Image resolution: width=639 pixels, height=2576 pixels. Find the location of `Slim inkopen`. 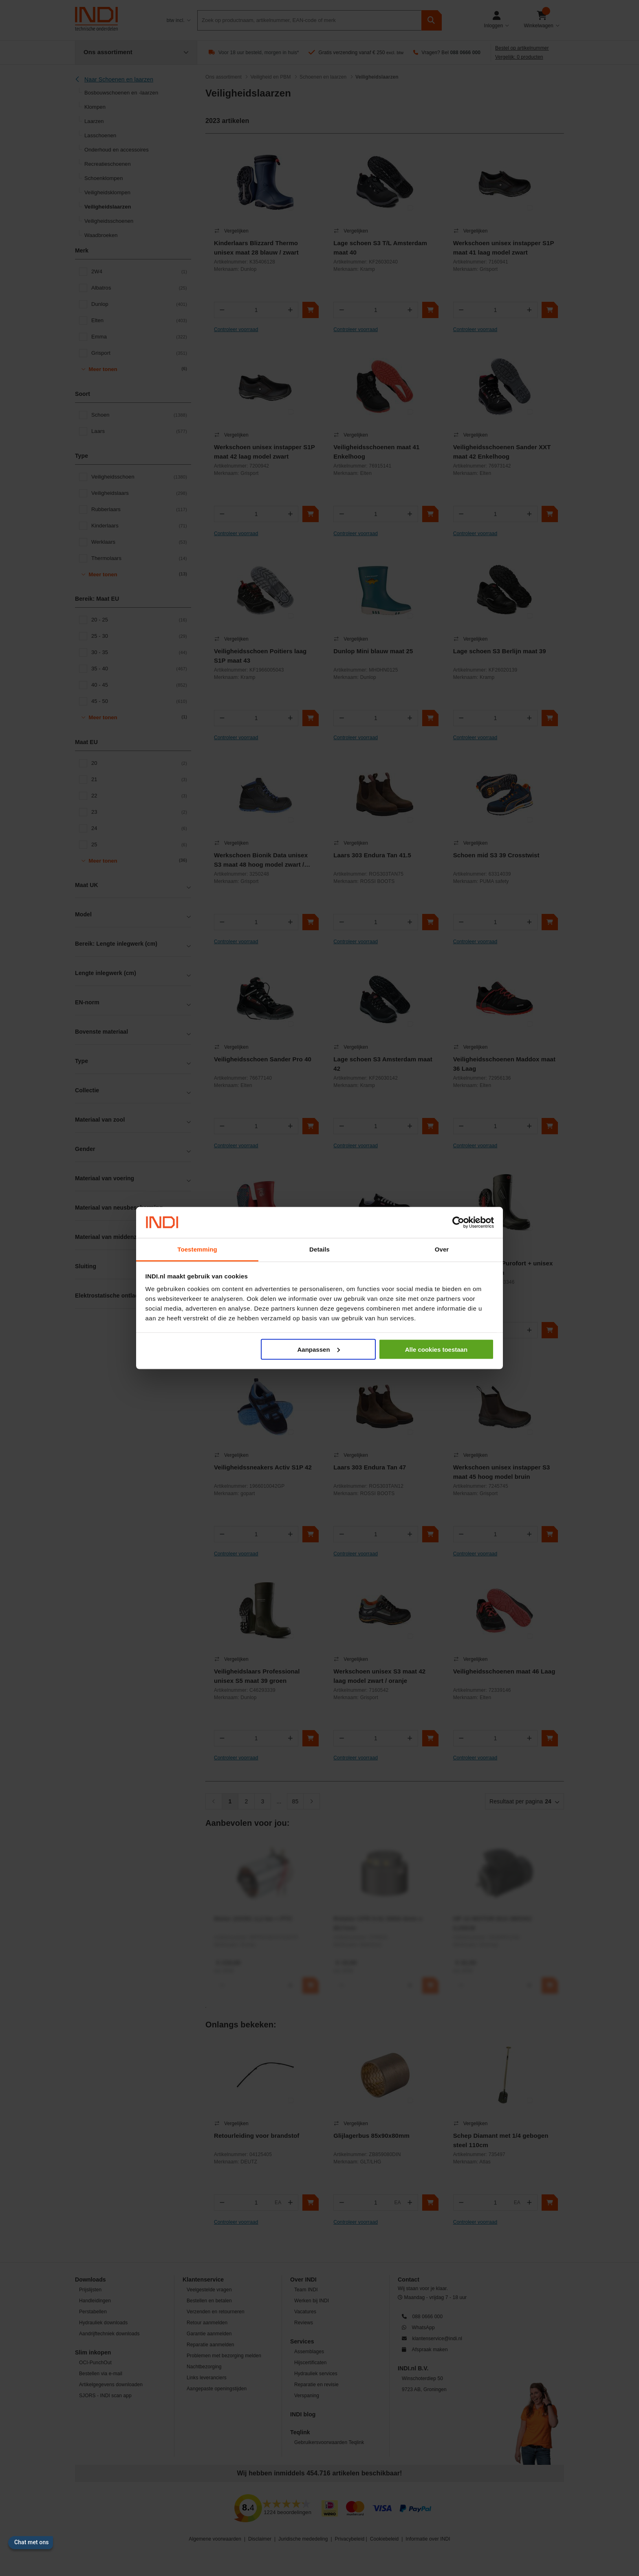

Slim inkopen is located at coordinates (93, 2352).